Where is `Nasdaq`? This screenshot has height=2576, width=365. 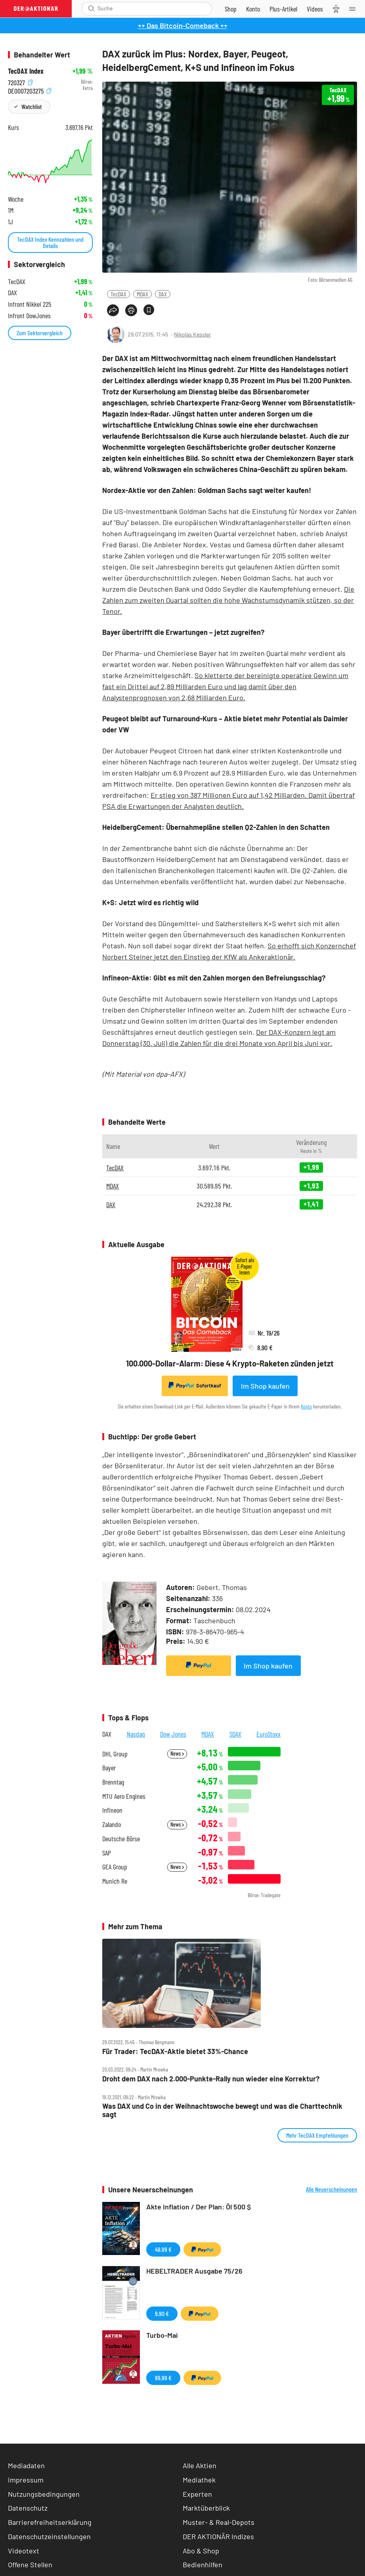
Nasdaq is located at coordinates (136, 1733).